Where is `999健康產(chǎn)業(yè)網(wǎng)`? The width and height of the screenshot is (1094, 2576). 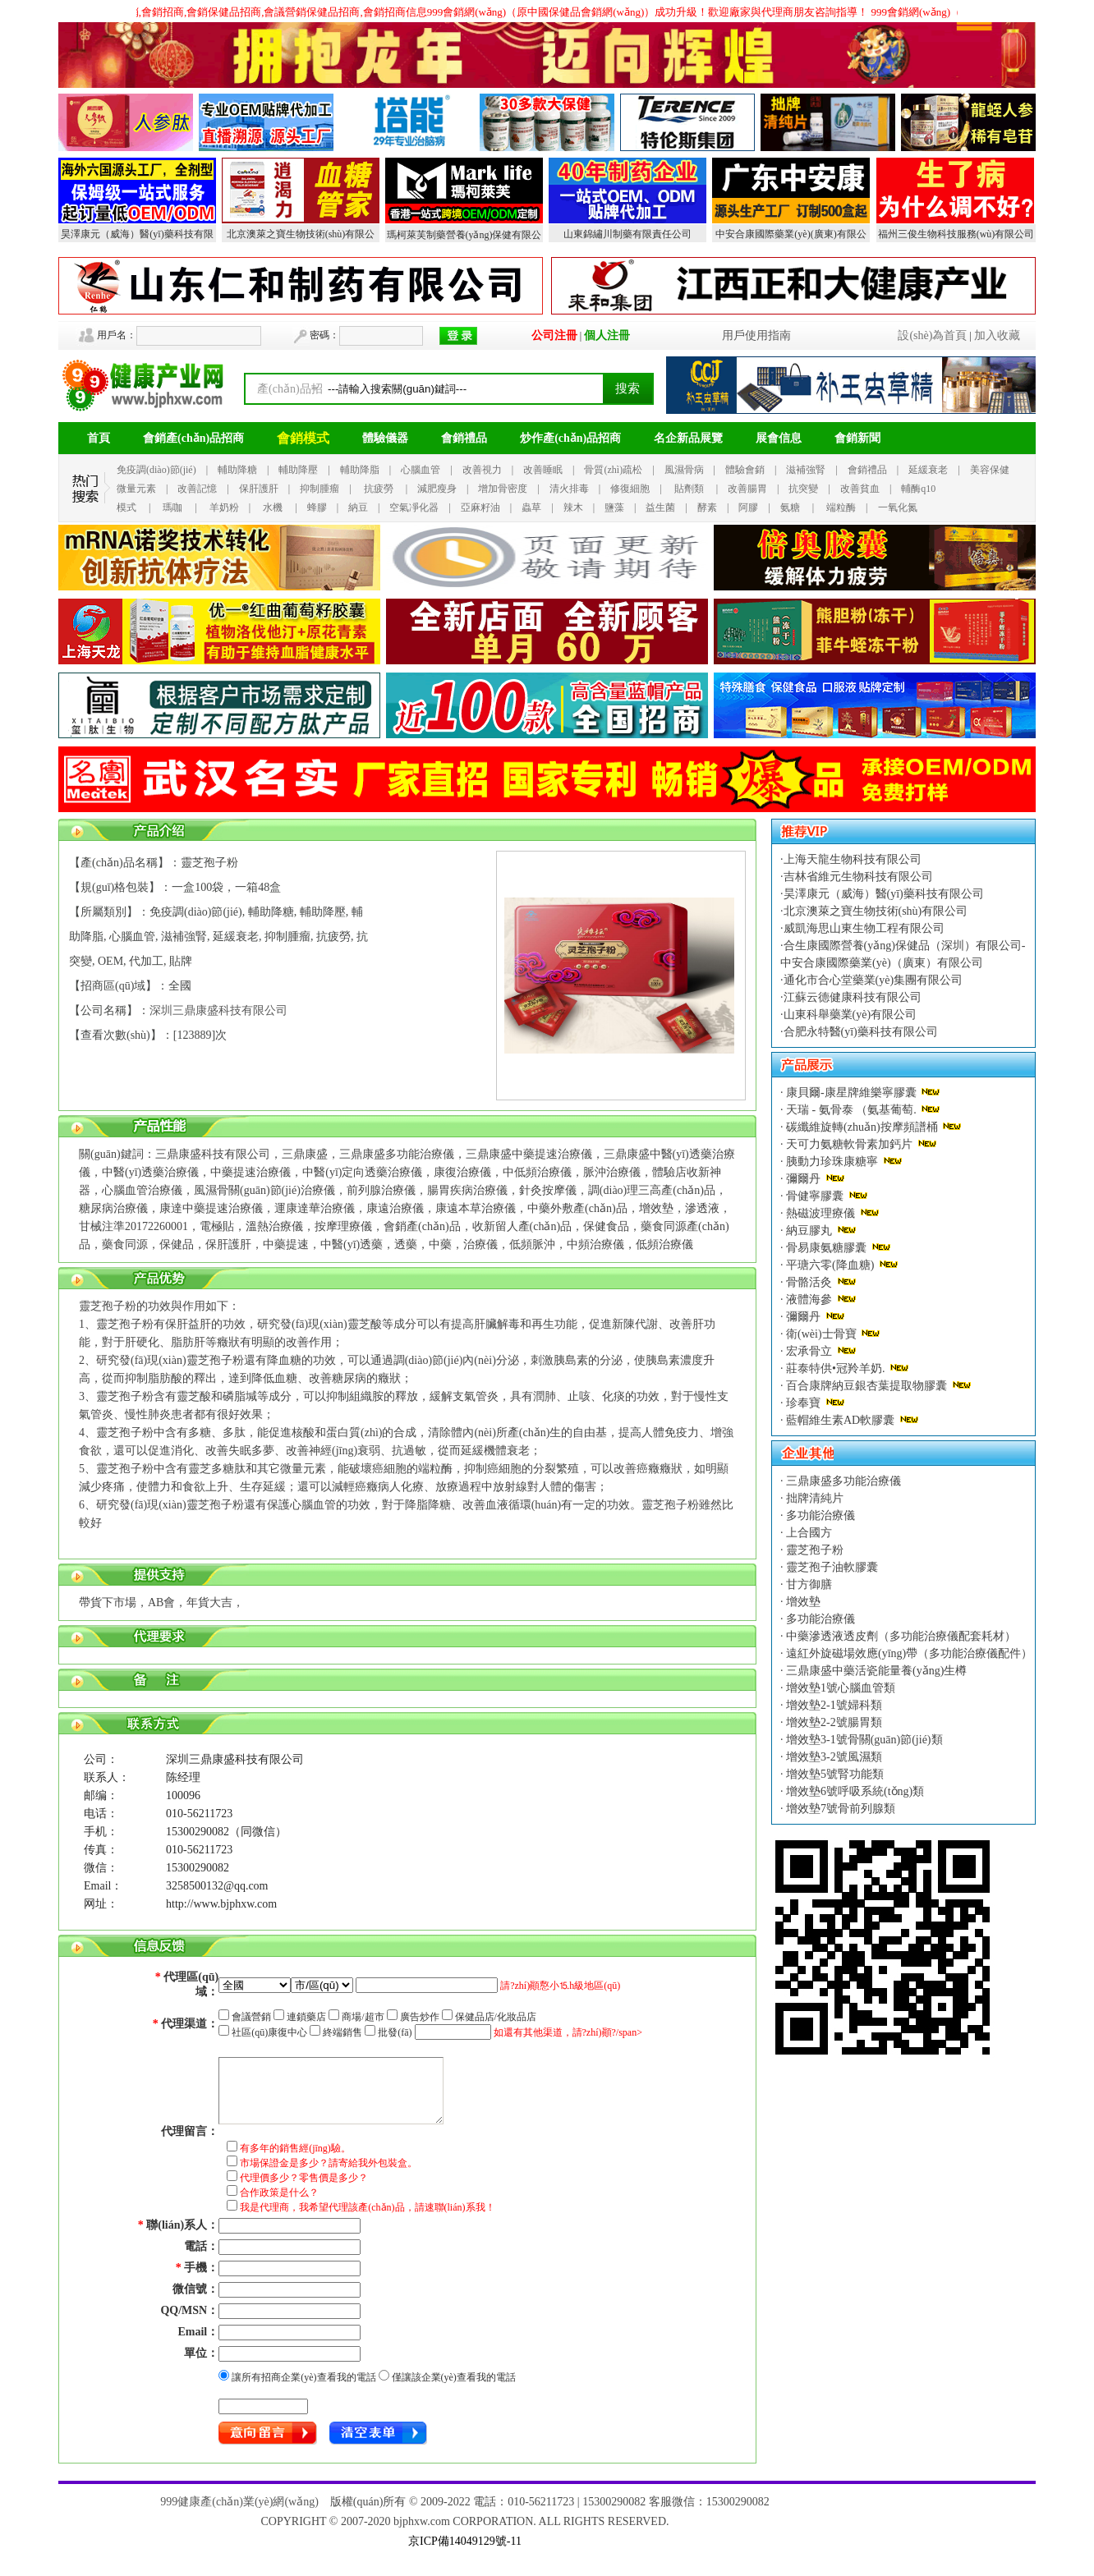
999健康產(chǎn)業(yè)網(wǎng) is located at coordinates (239, 2502).